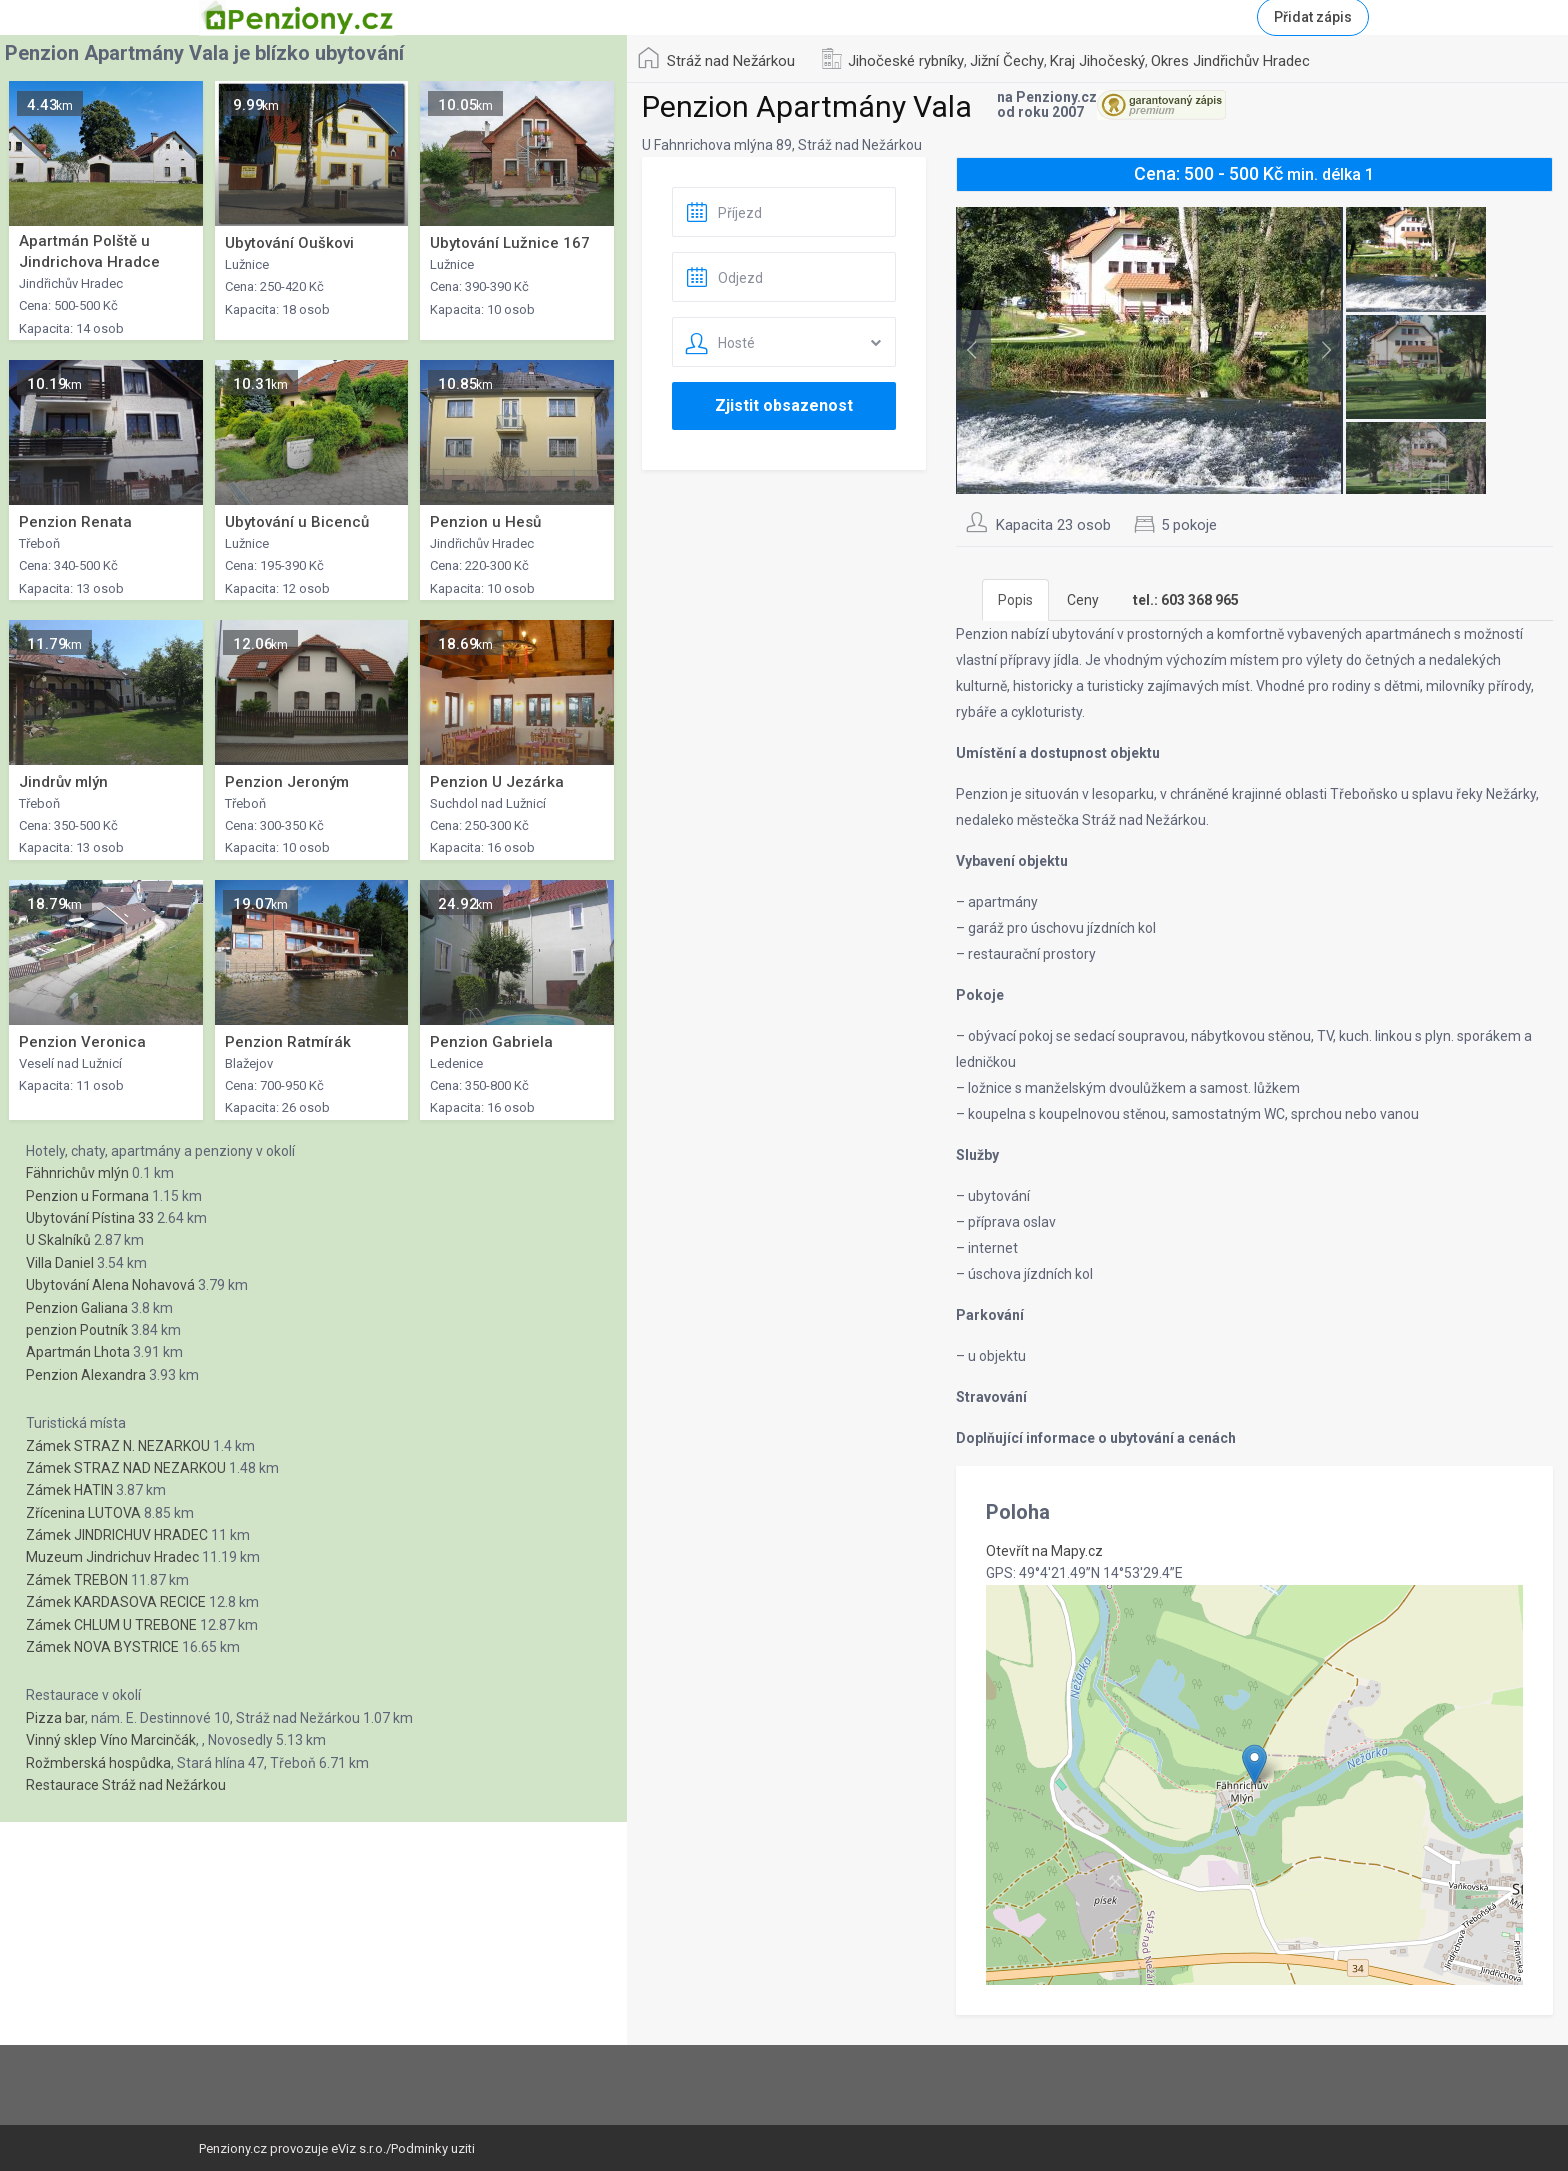  I want to click on Zámek NOVA BYSTRICE, so click(102, 1647).